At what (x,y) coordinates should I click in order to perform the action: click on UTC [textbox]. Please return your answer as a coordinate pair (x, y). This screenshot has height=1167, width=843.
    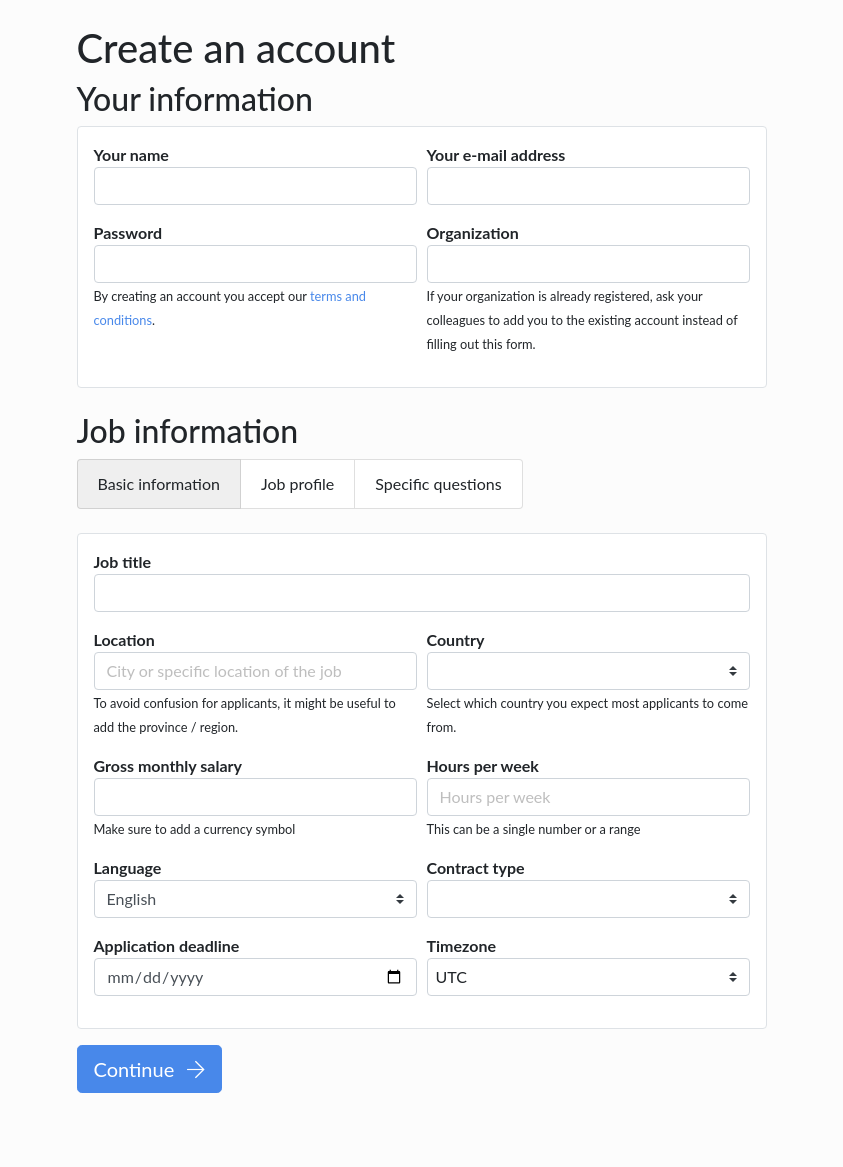
    Looking at the image, I should click on (451, 976).